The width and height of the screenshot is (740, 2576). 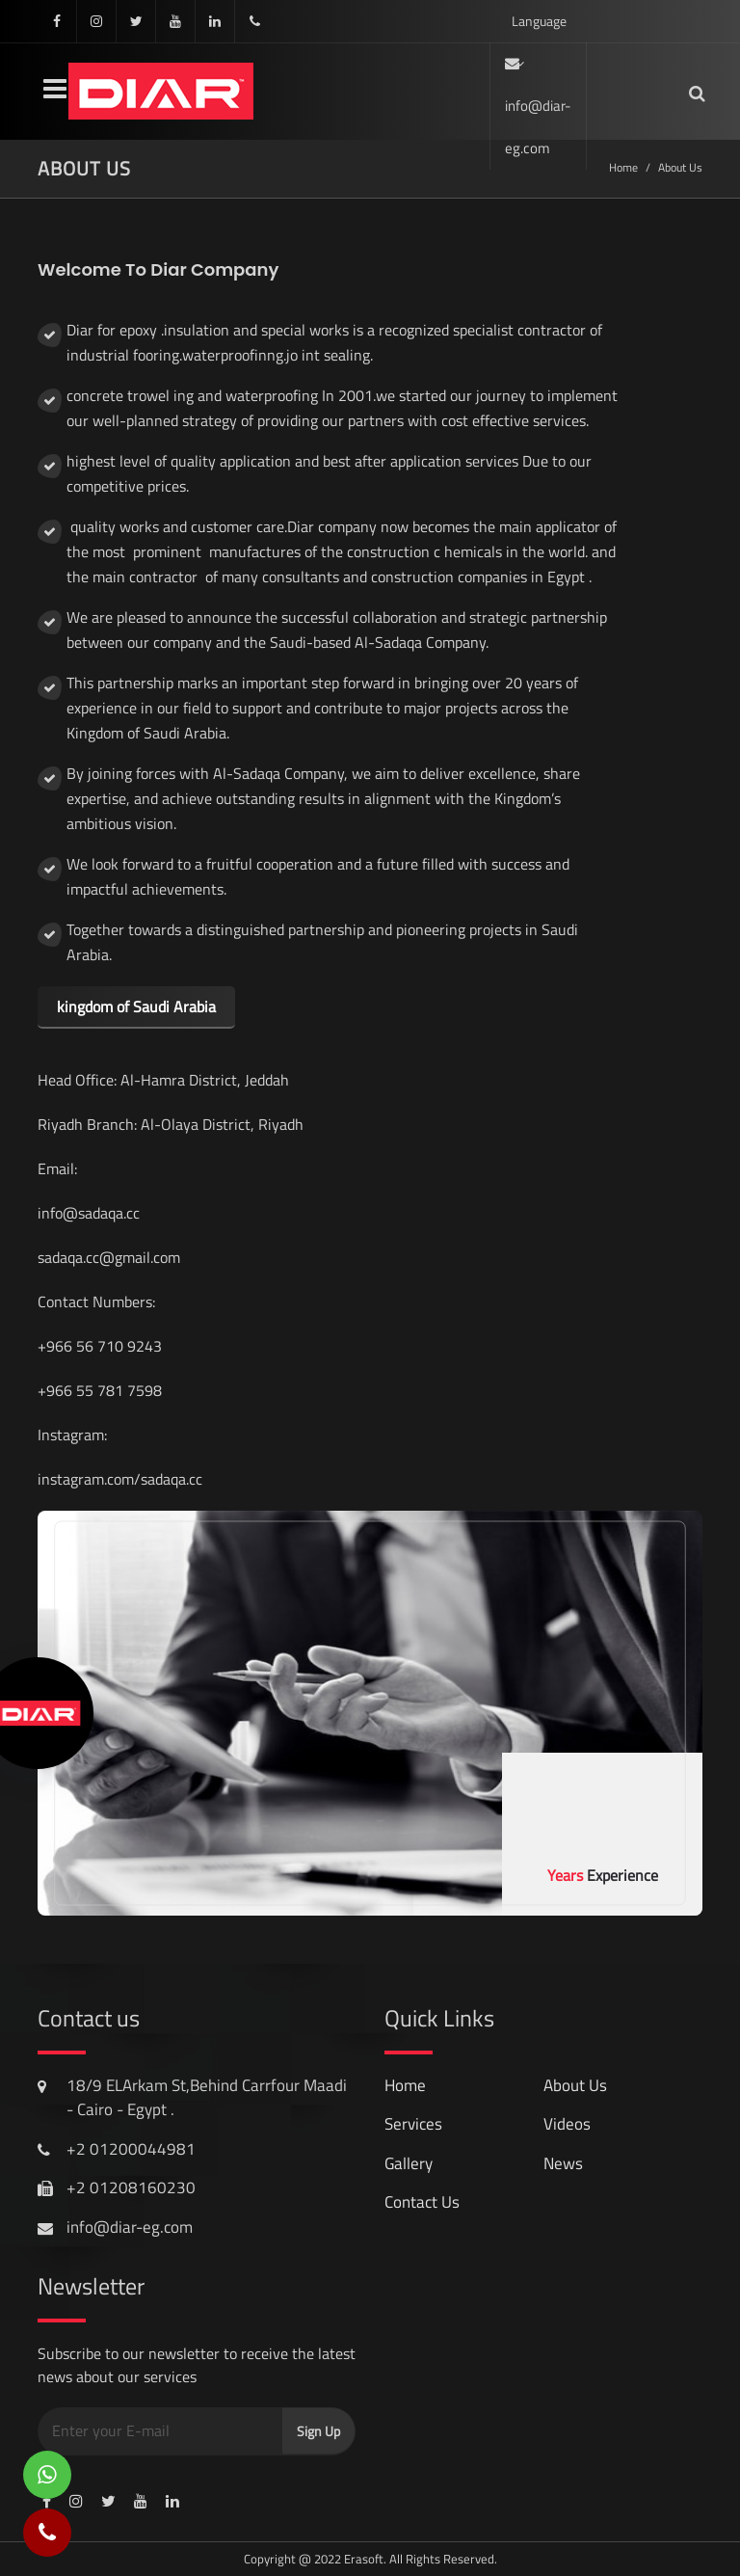 I want to click on Home, so click(x=405, y=2085).